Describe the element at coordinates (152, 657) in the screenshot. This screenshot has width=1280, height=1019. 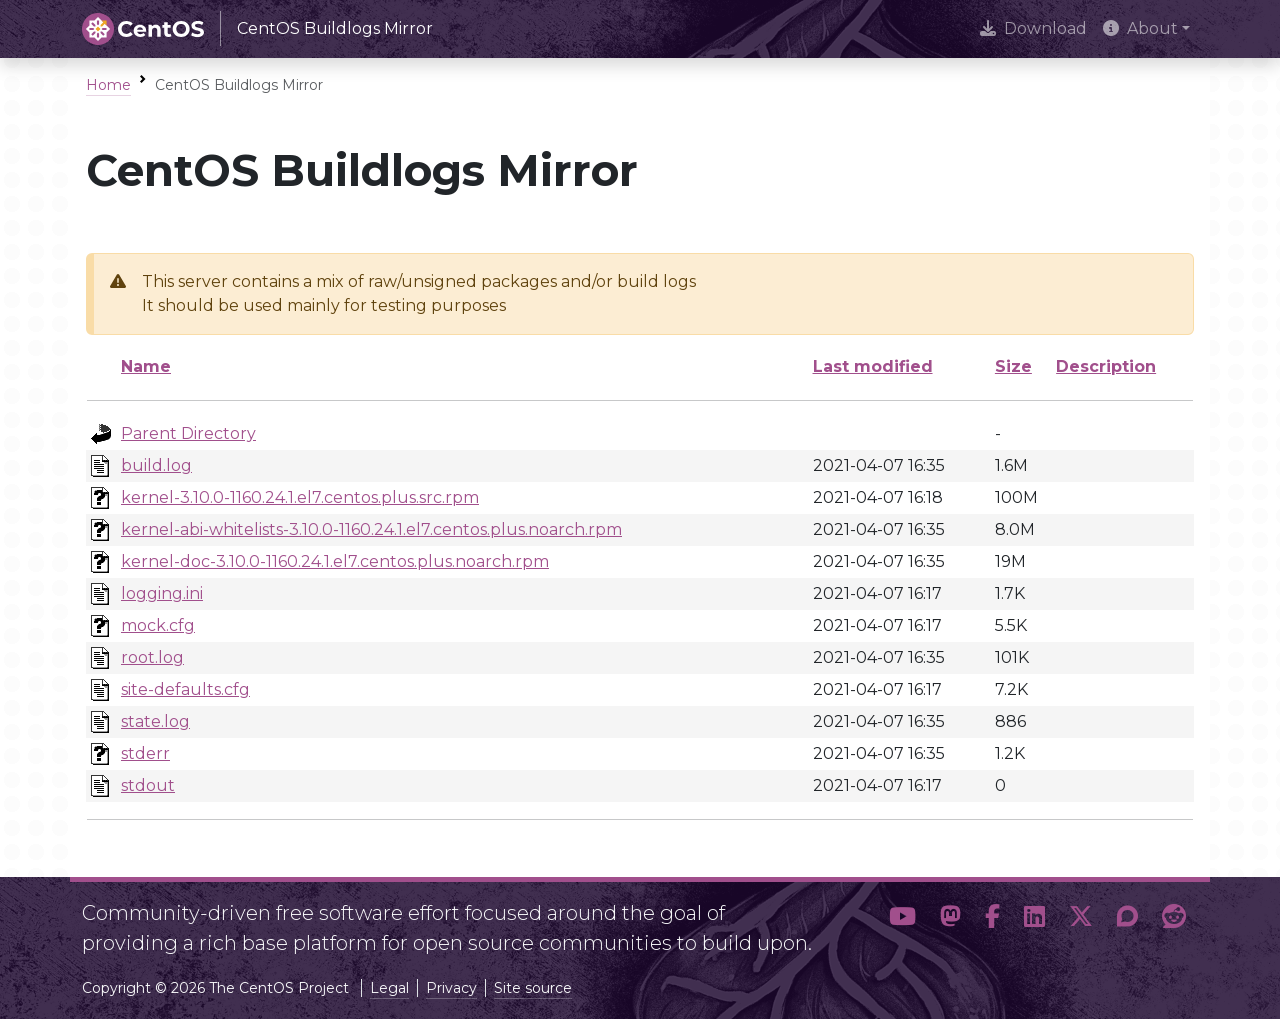
I see `root.log` at that location.